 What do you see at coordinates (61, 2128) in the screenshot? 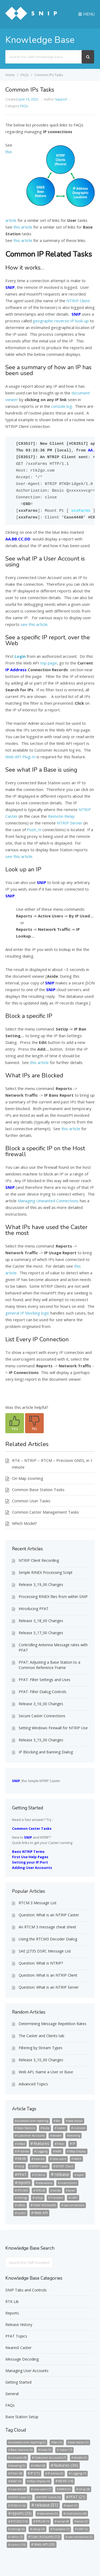
I see `Caster [Caster (7 items)]` at bounding box center [61, 2128].